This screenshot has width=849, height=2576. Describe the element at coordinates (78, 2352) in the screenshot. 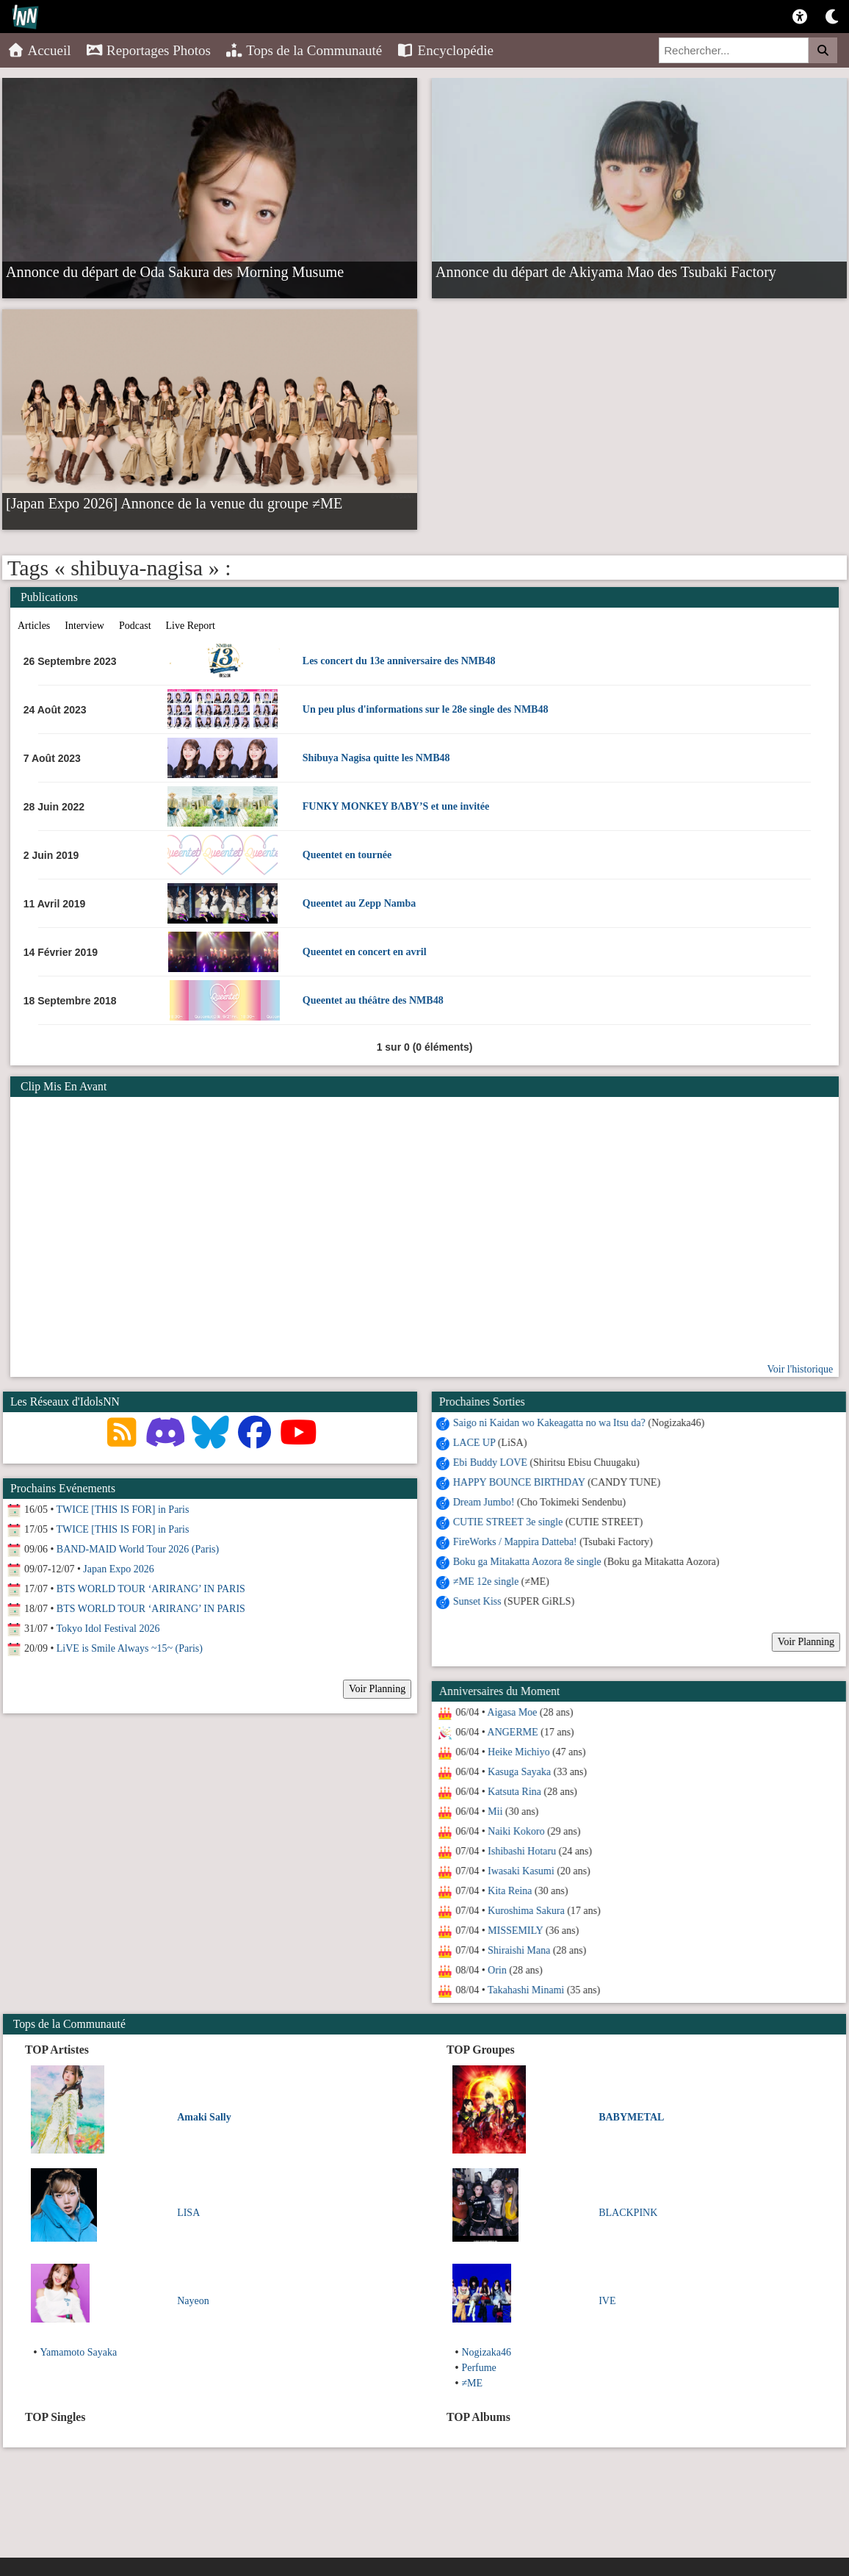

I see `Yamamoto Sayaka` at that location.